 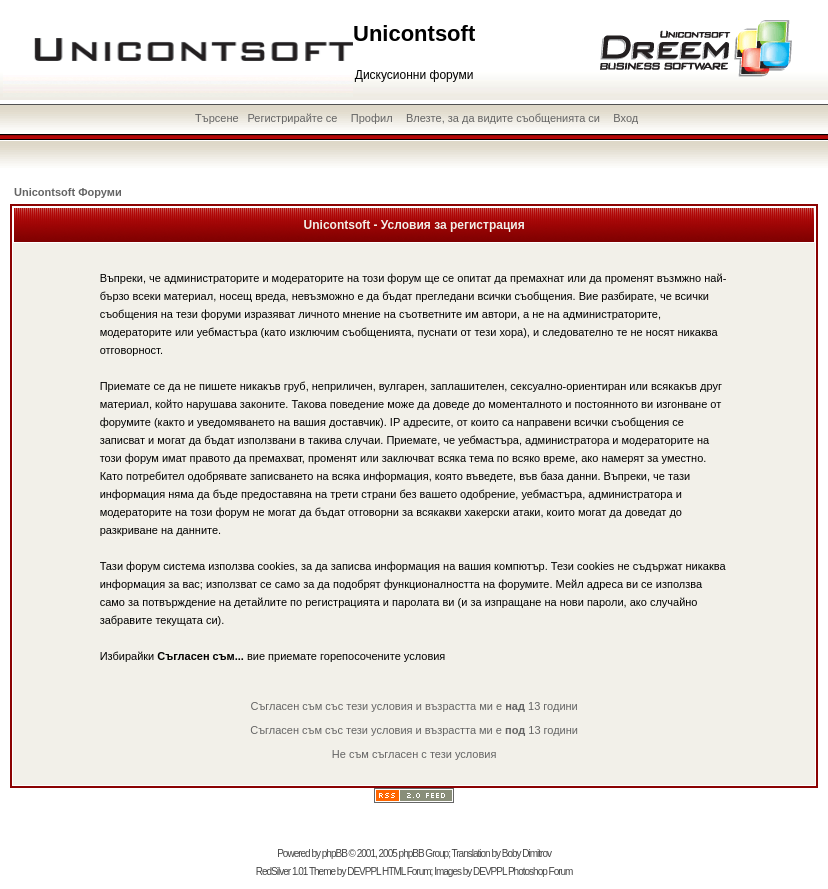 What do you see at coordinates (413, 706) in the screenshot?
I see `Съгласен съм със тези условия и възрастта ми е 13 години` at bounding box center [413, 706].